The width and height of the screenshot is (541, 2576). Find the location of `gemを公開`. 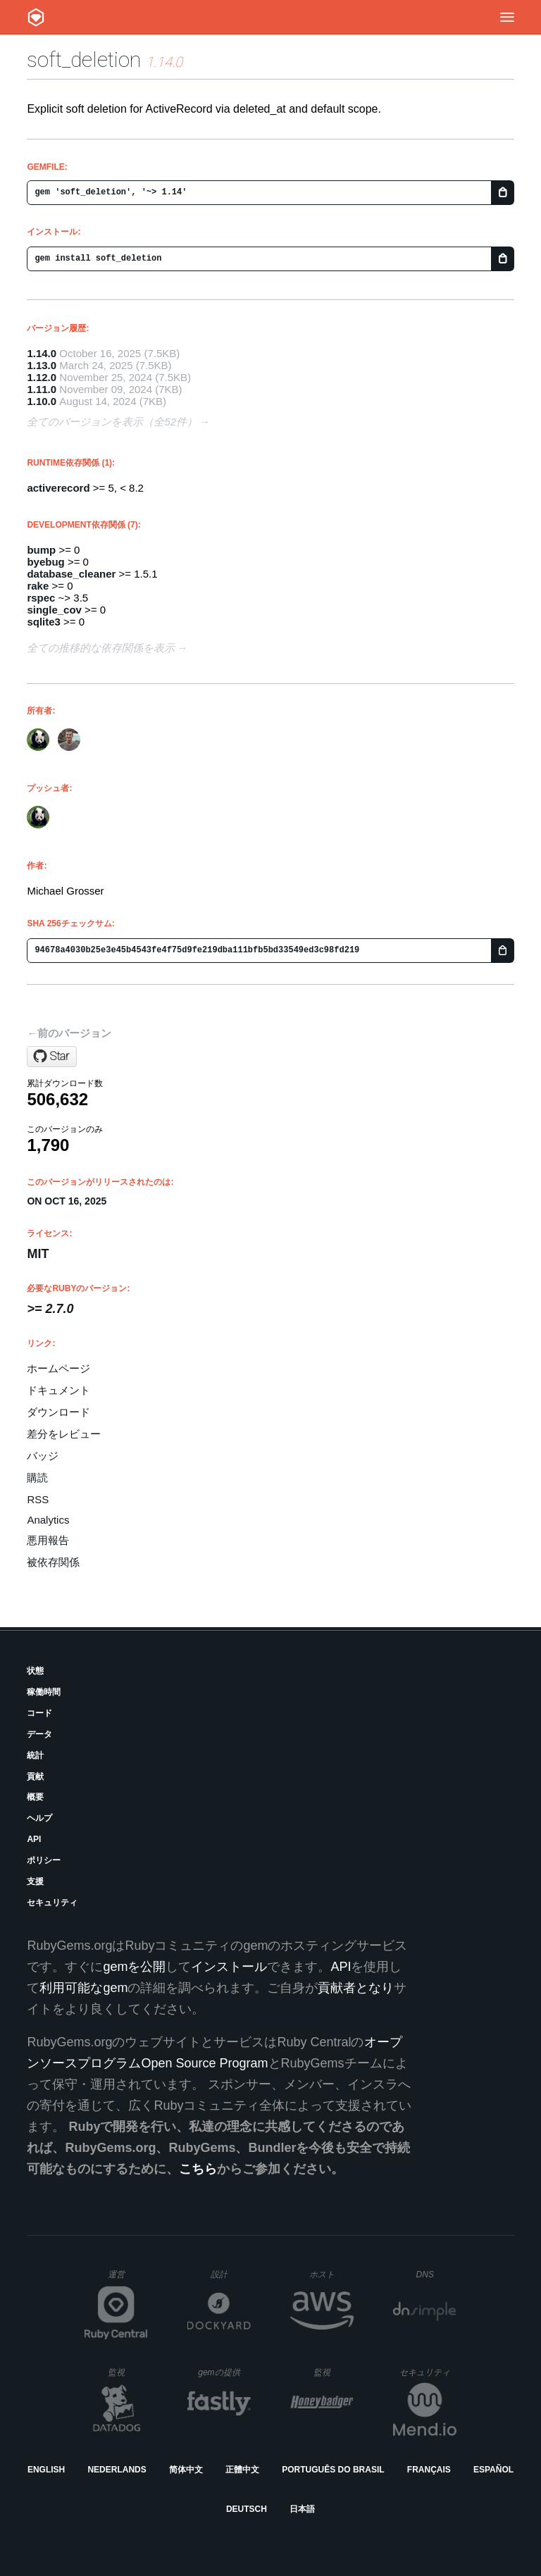

gemを公開 is located at coordinates (134, 1967).